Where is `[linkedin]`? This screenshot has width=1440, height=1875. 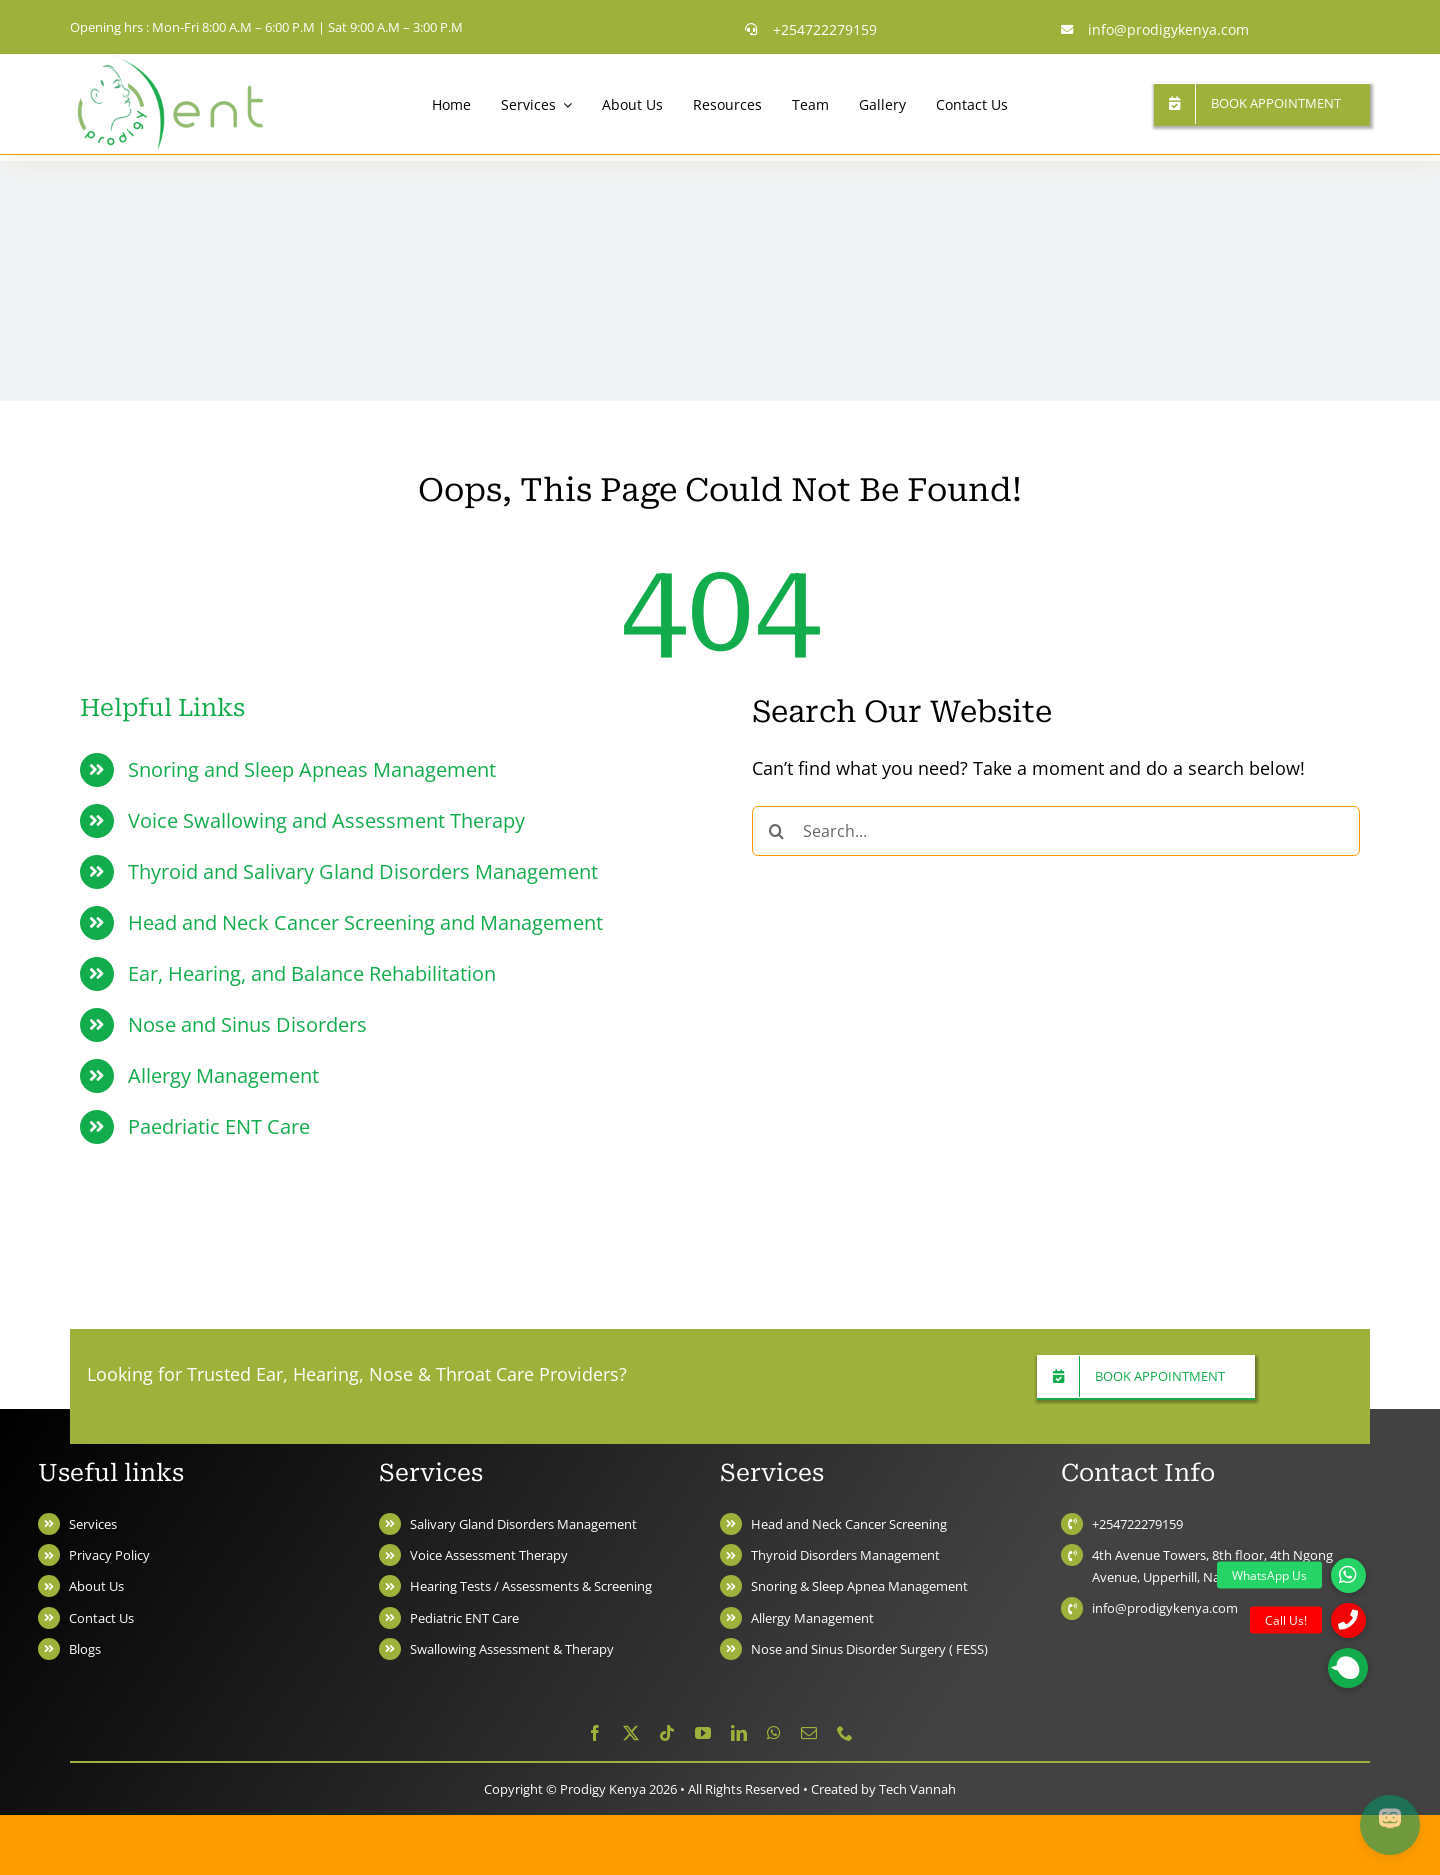
[linkedin] is located at coordinates (739, 1733).